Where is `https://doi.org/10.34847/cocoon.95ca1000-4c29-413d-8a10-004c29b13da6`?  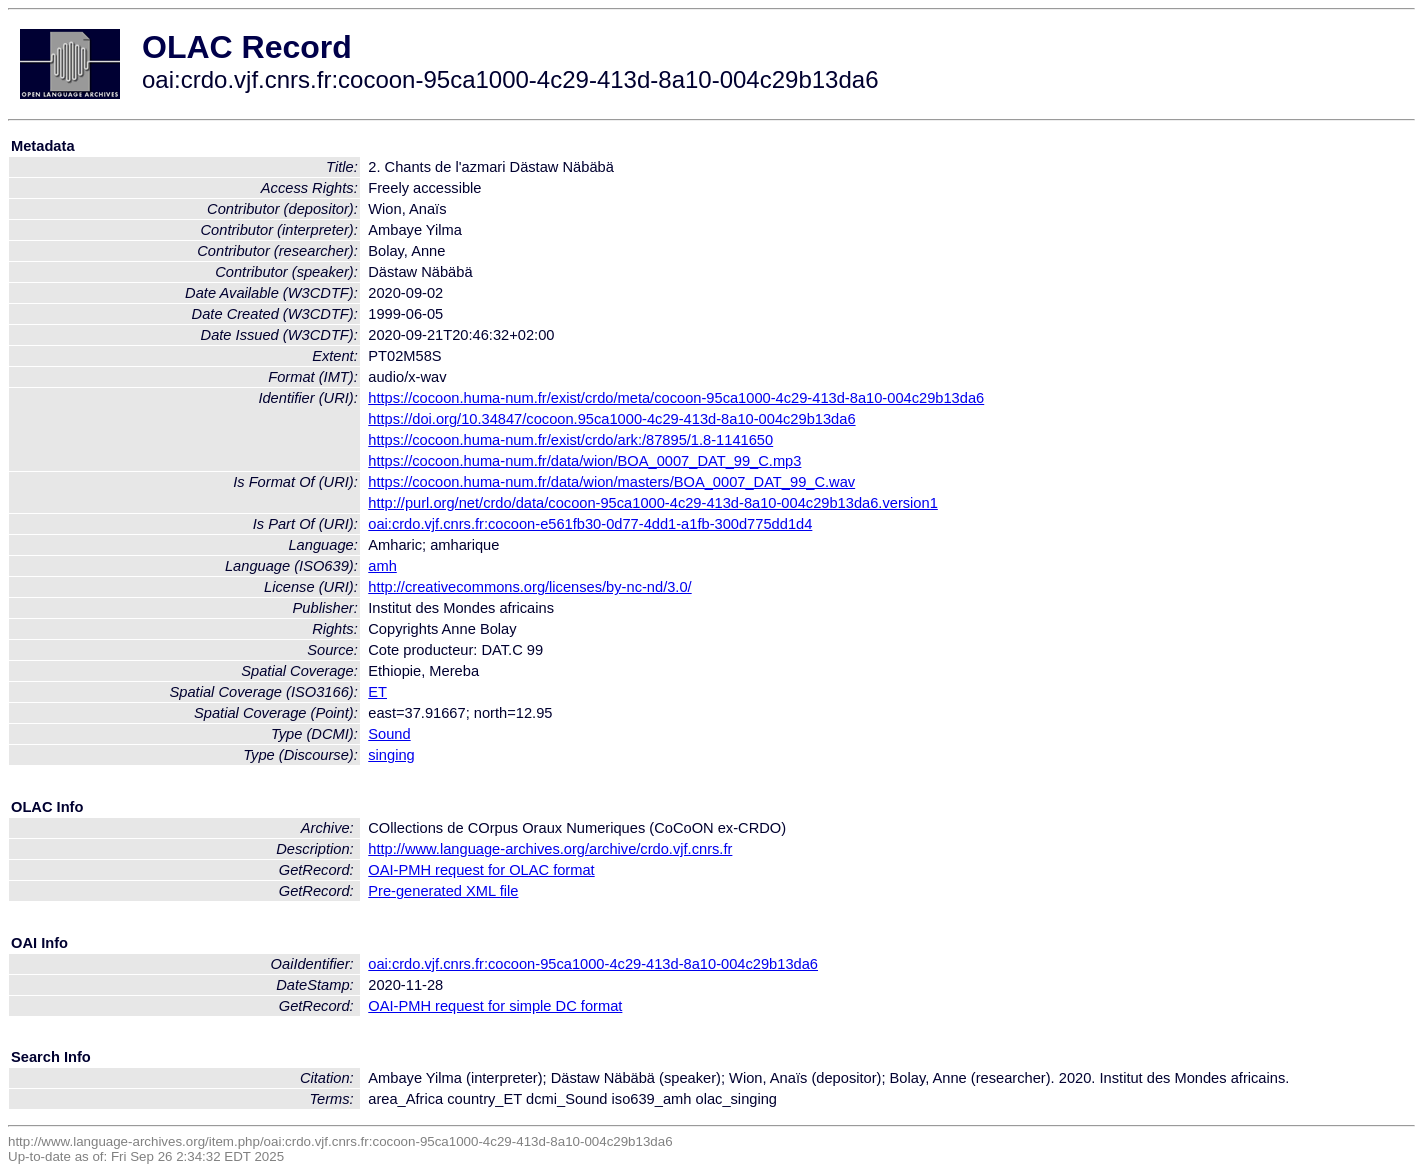 https://doi.org/10.34847/cocoon.95ca1000-4c29-413d-8a10-004c29b13da6 is located at coordinates (611, 419).